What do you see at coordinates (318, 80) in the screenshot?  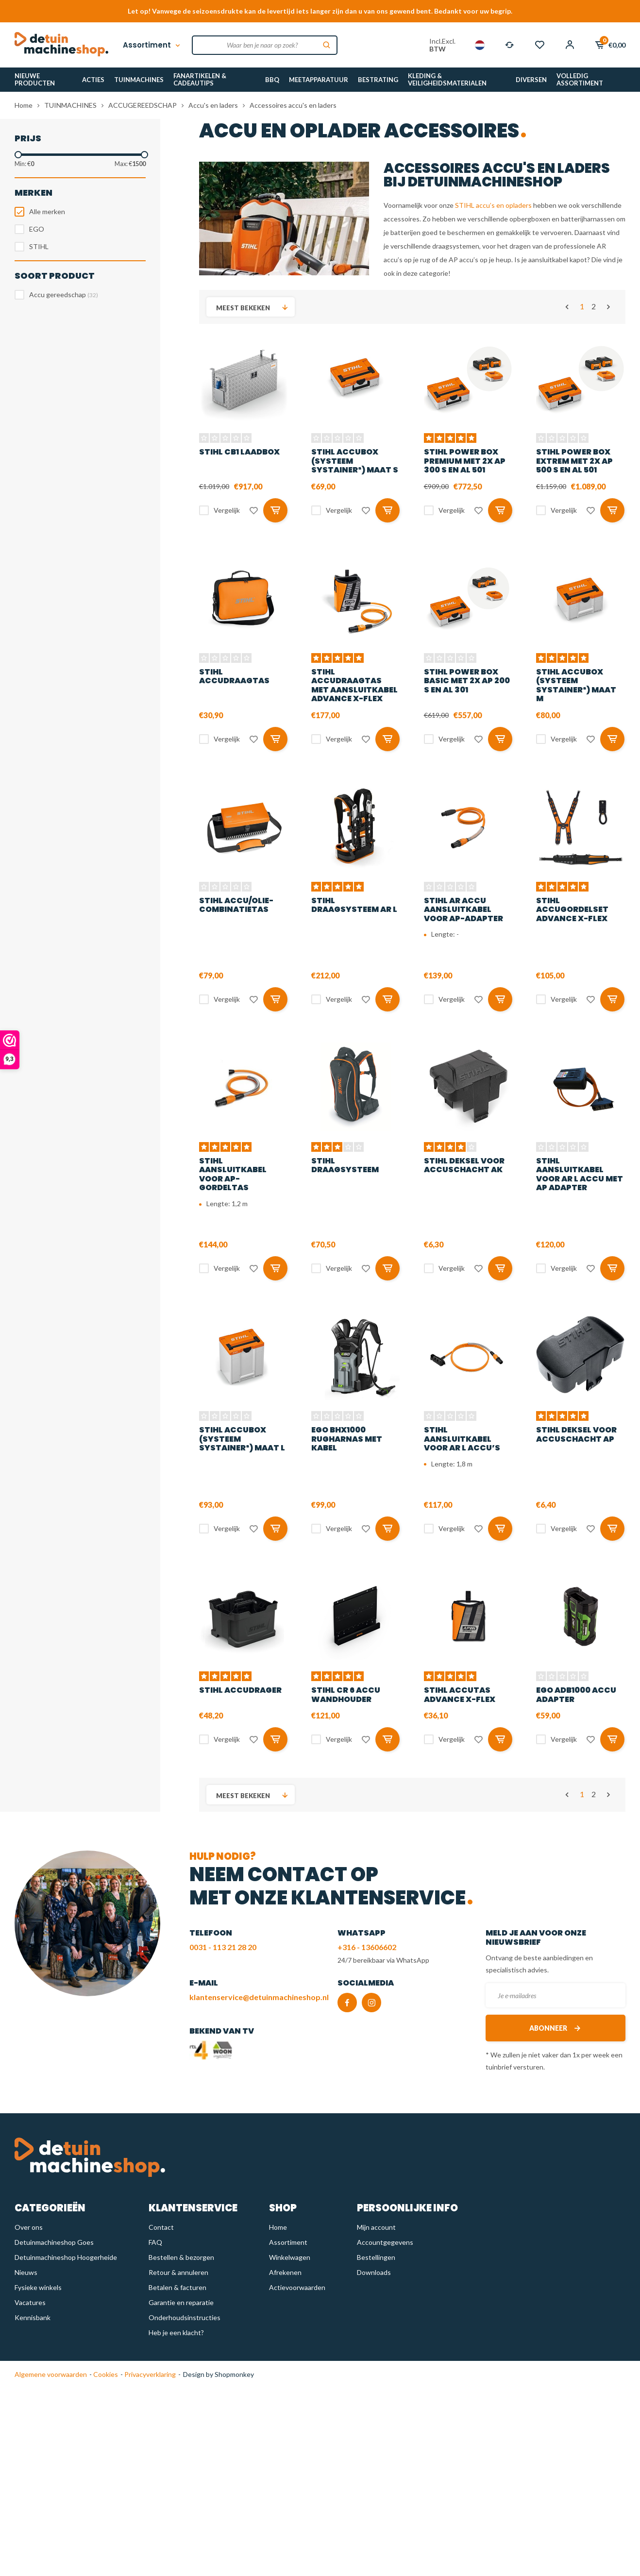 I see `MEETAPPARATUUR` at bounding box center [318, 80].